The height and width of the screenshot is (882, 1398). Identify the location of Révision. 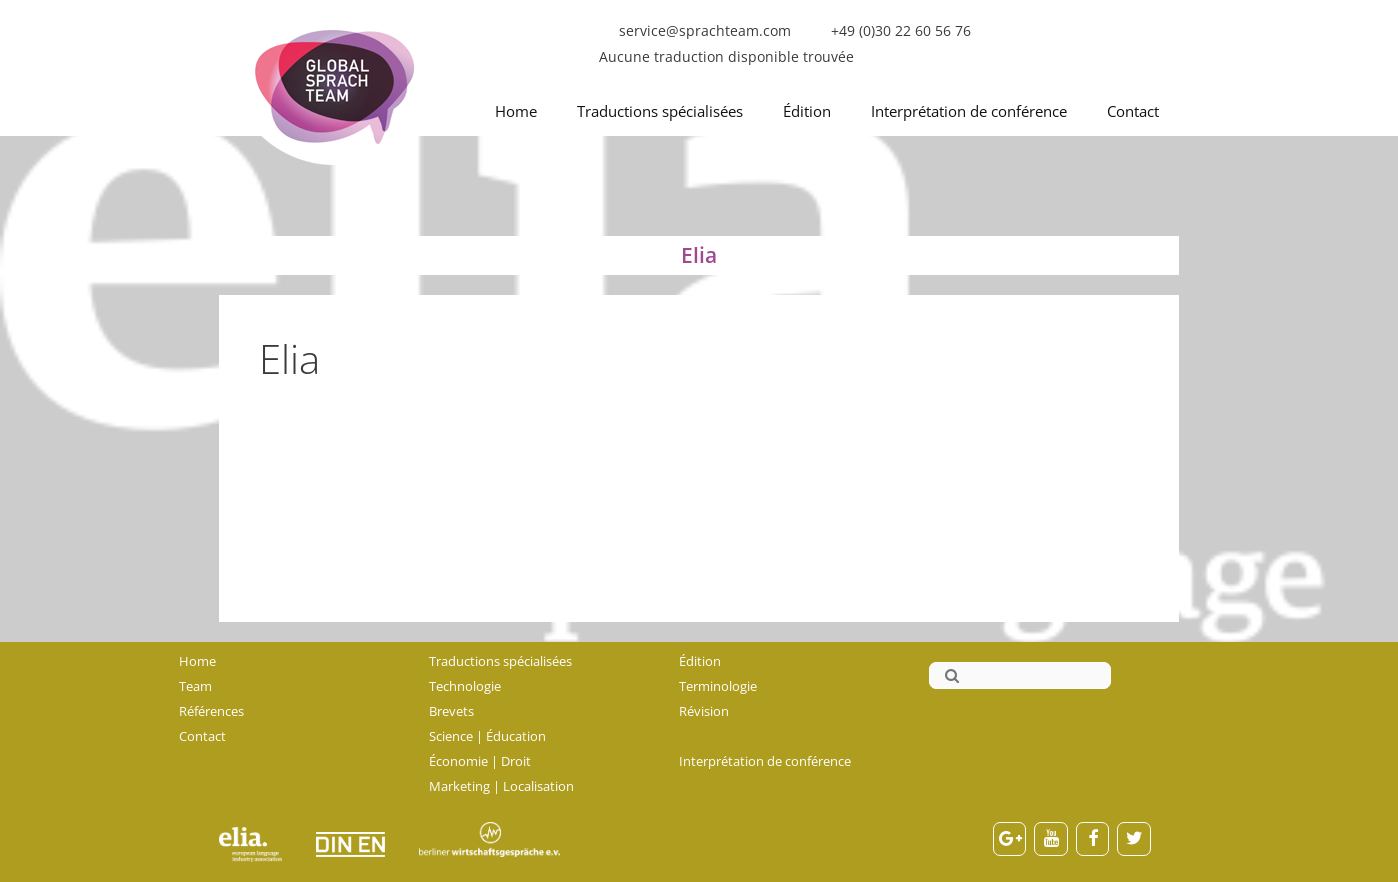
(704, 711).